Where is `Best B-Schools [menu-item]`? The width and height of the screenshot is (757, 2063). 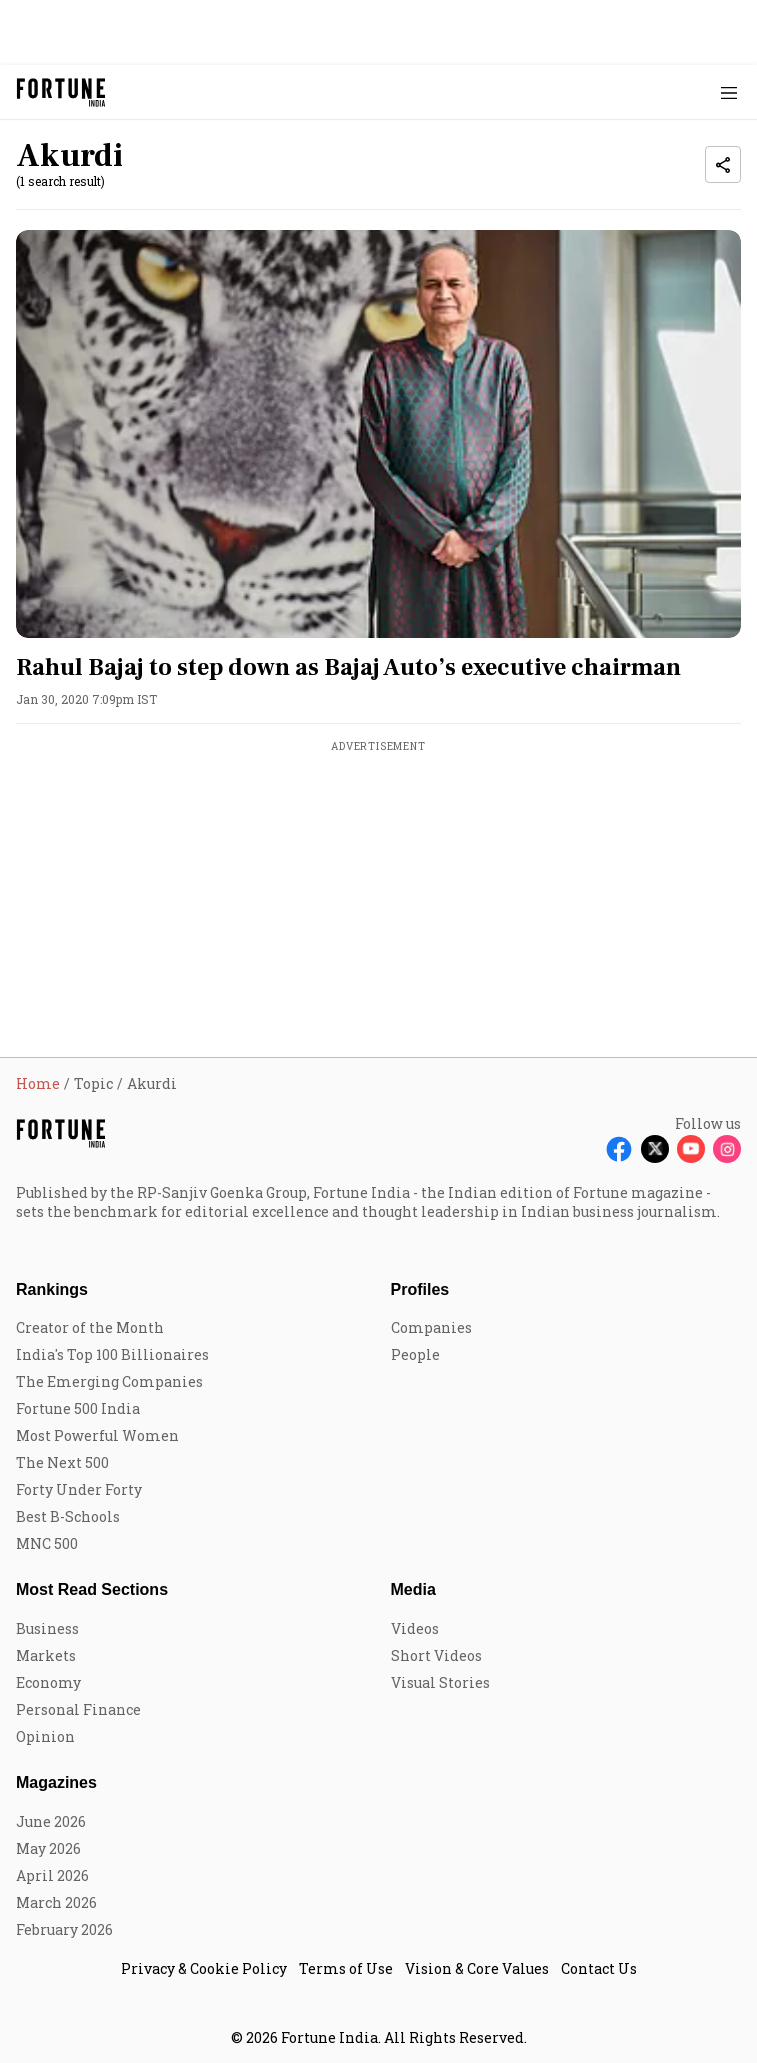 Best B-Schools [menu-item] is located at coordinates (68, 1516).